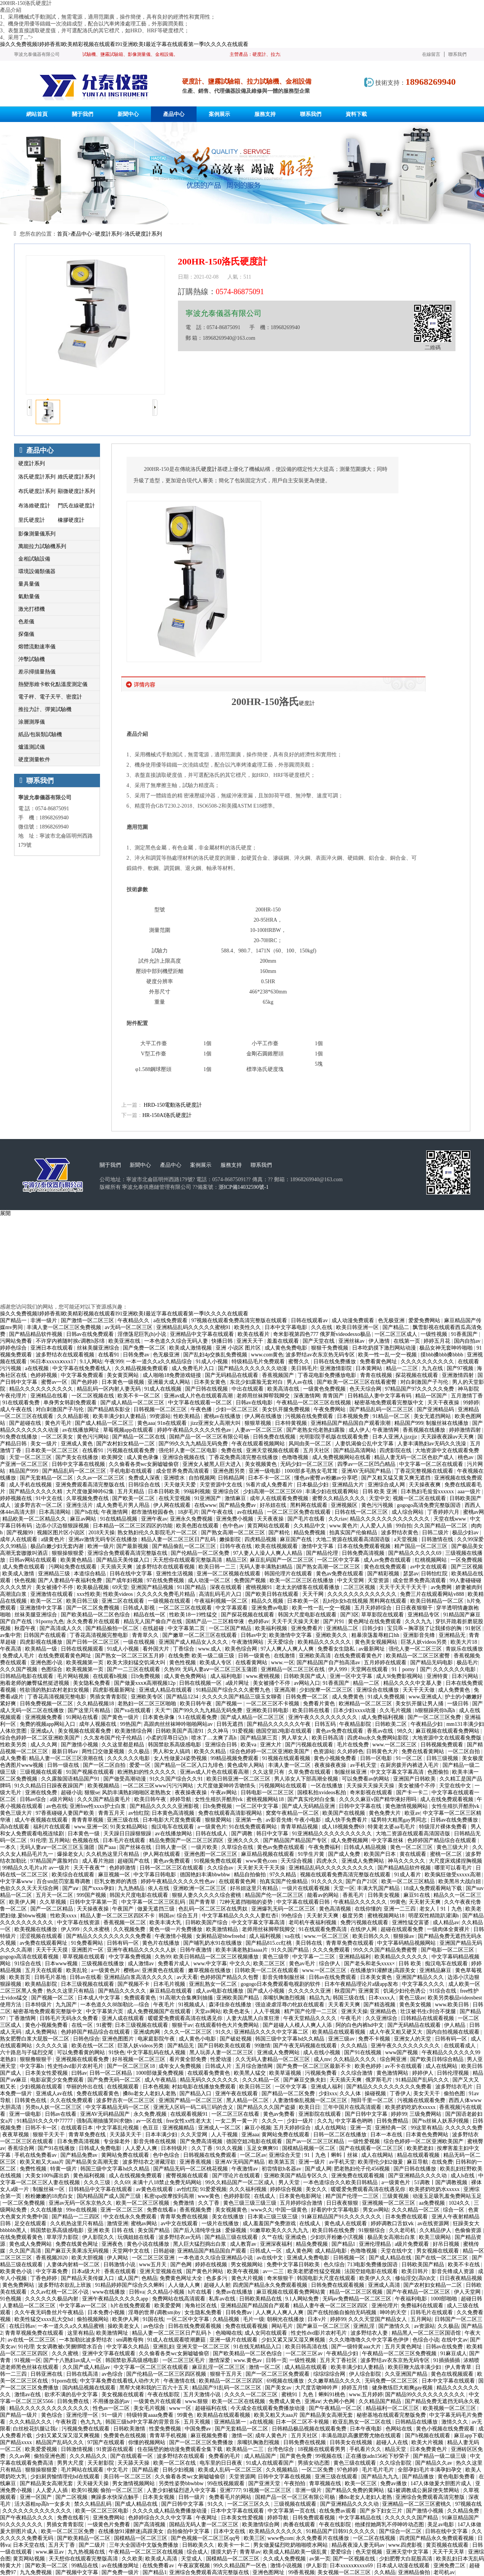 The width and height of the screenshot is (484, 2576). I want to click on 国产色网, so click(181, 2264).